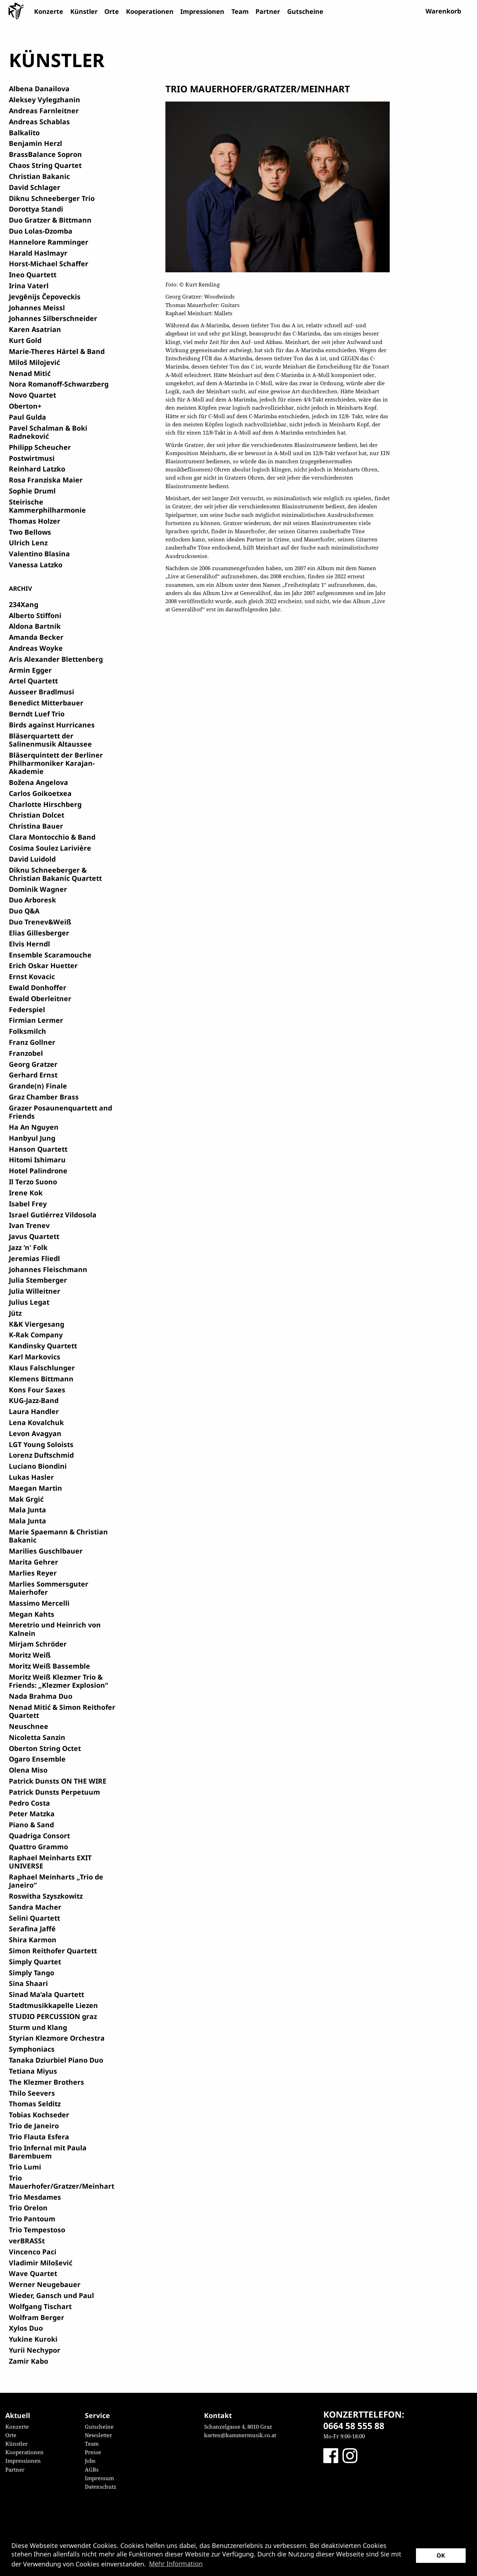  Describe the element at coordinates (39, 1603) in the screenshot. I see `Massimo Mercelli` at that location.